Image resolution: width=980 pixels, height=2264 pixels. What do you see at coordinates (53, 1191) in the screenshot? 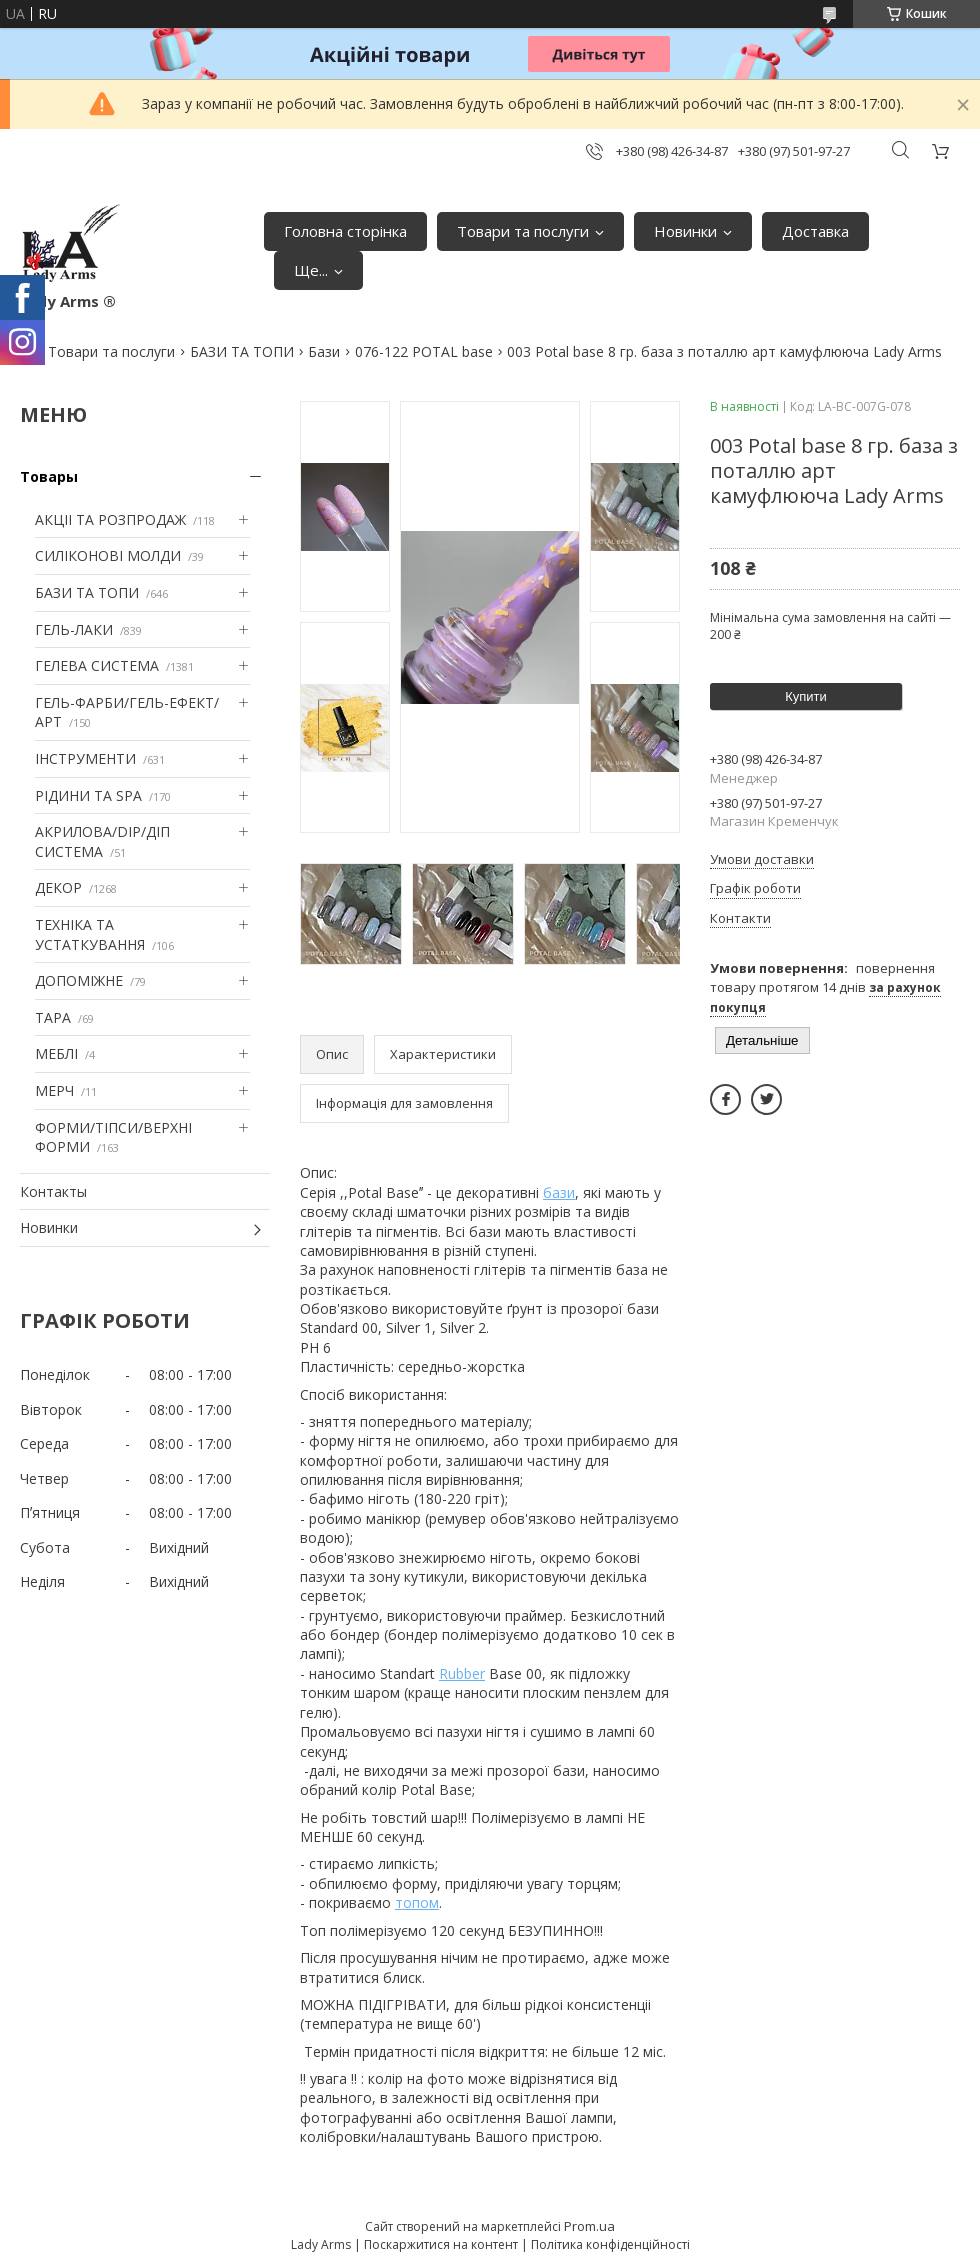
I see `Контакты` at bounding box center [53, 1191].